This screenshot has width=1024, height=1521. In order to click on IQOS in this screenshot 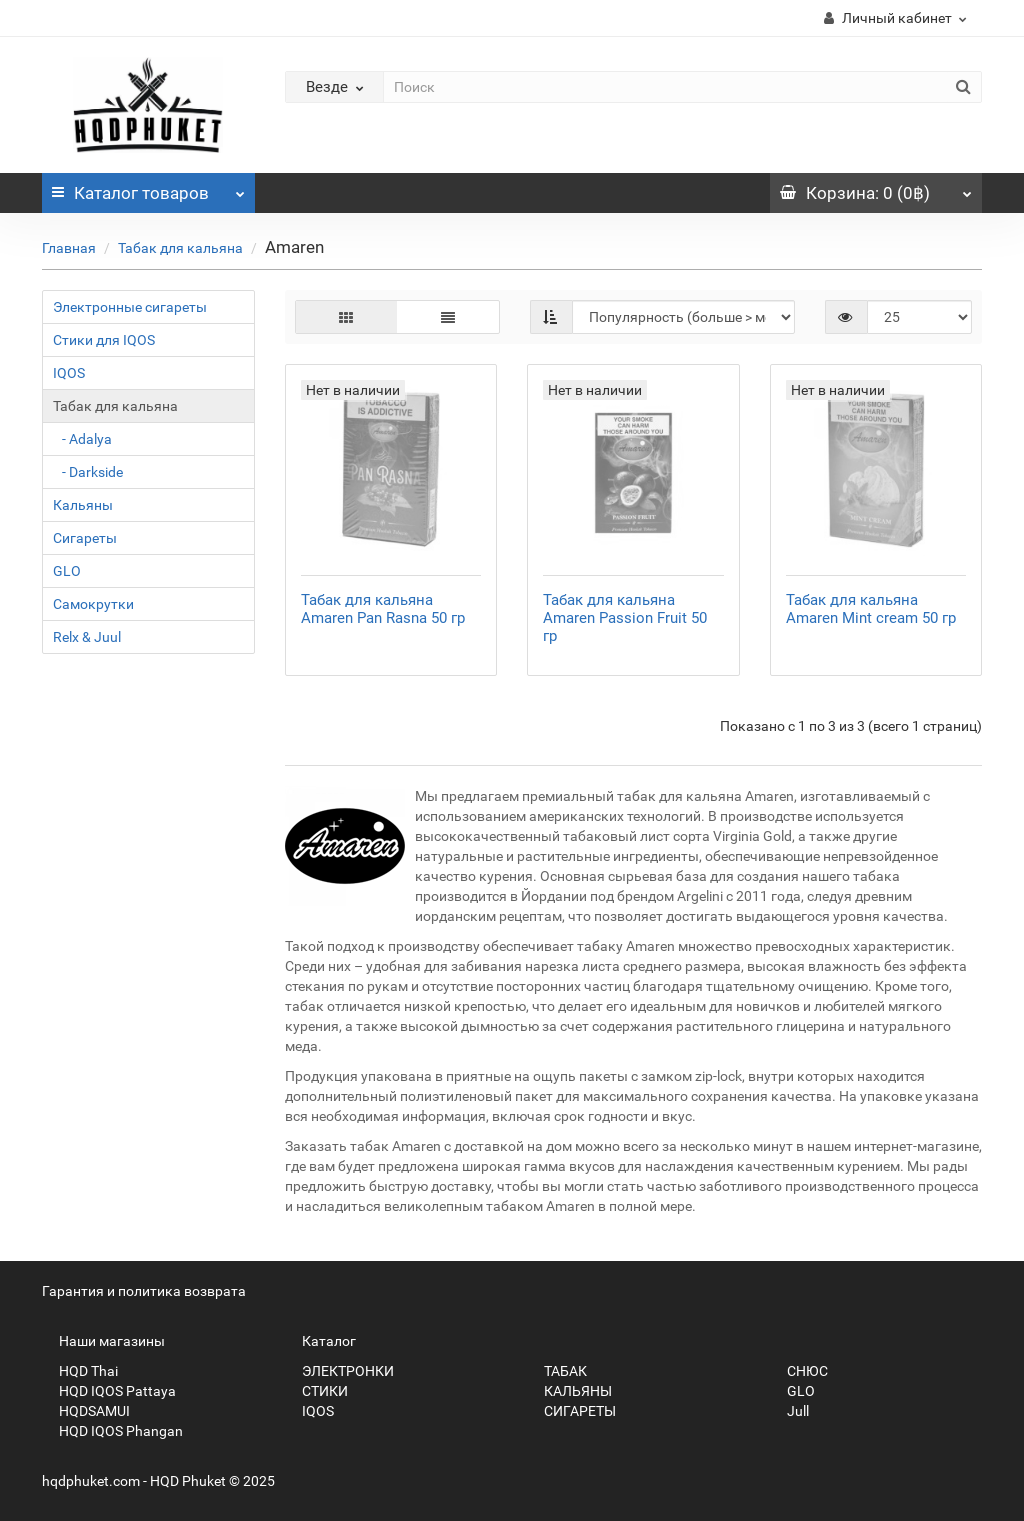, I will do `click(69, 373)`.